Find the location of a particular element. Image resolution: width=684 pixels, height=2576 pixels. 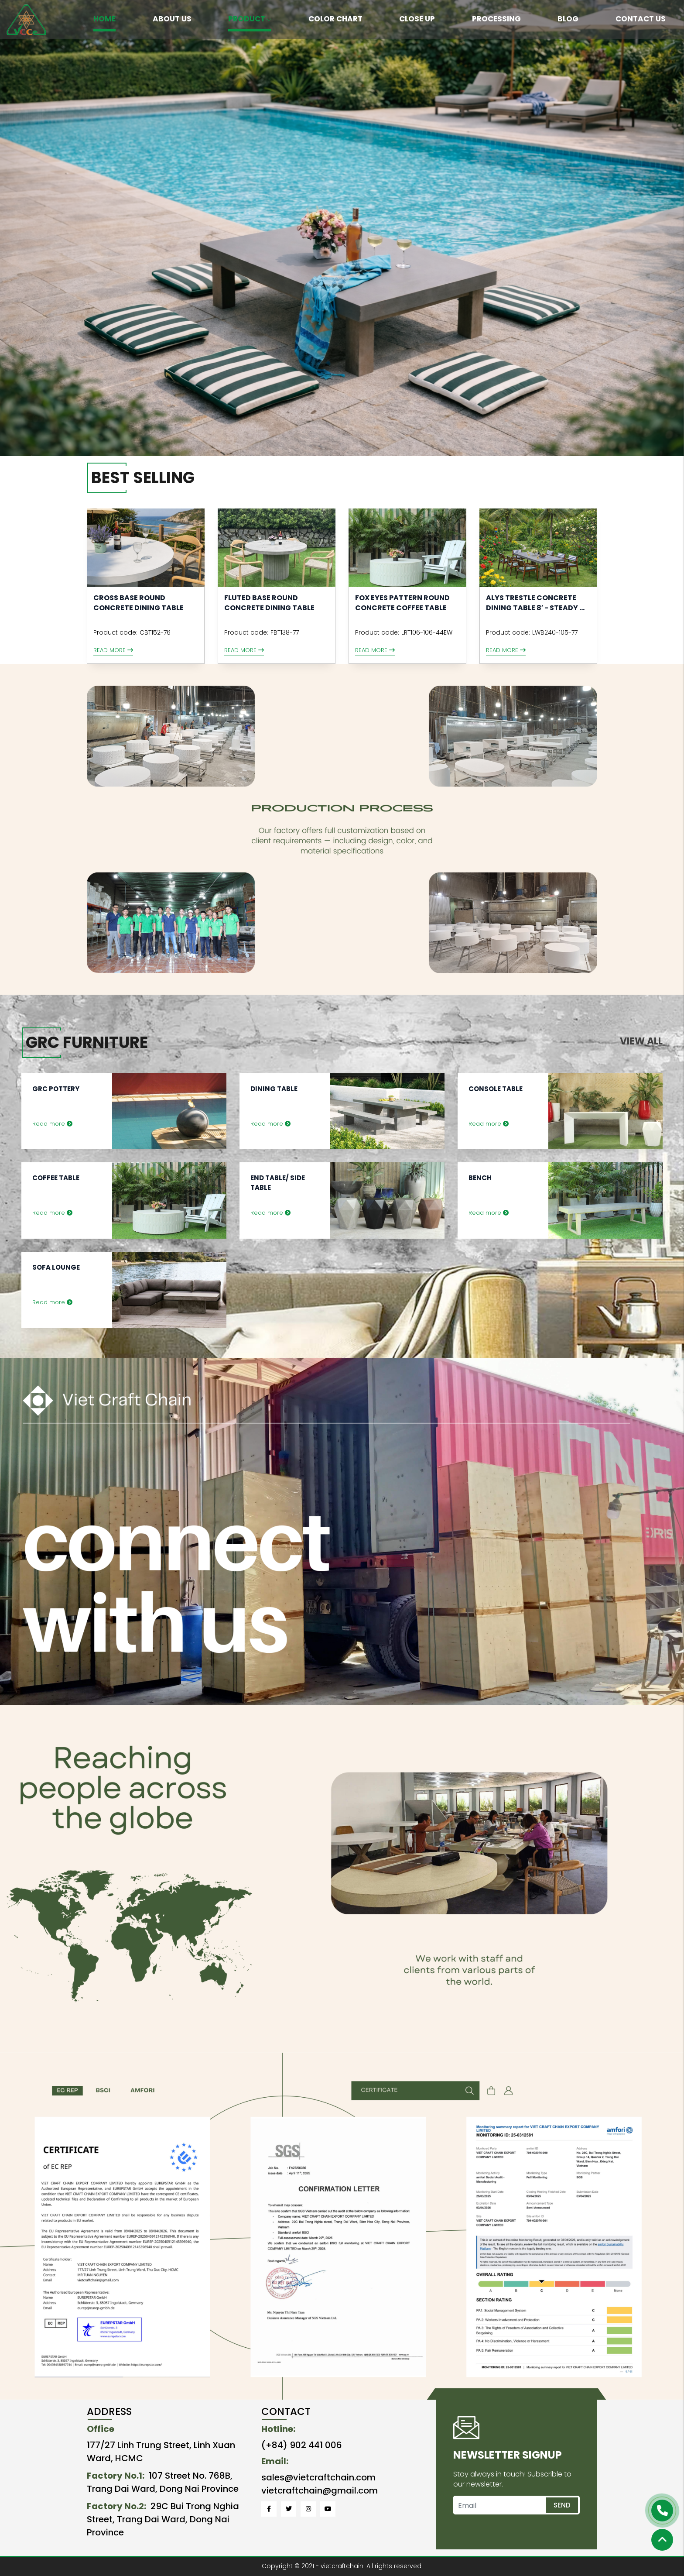

PRODUCT is located at coordinates (249, 19).